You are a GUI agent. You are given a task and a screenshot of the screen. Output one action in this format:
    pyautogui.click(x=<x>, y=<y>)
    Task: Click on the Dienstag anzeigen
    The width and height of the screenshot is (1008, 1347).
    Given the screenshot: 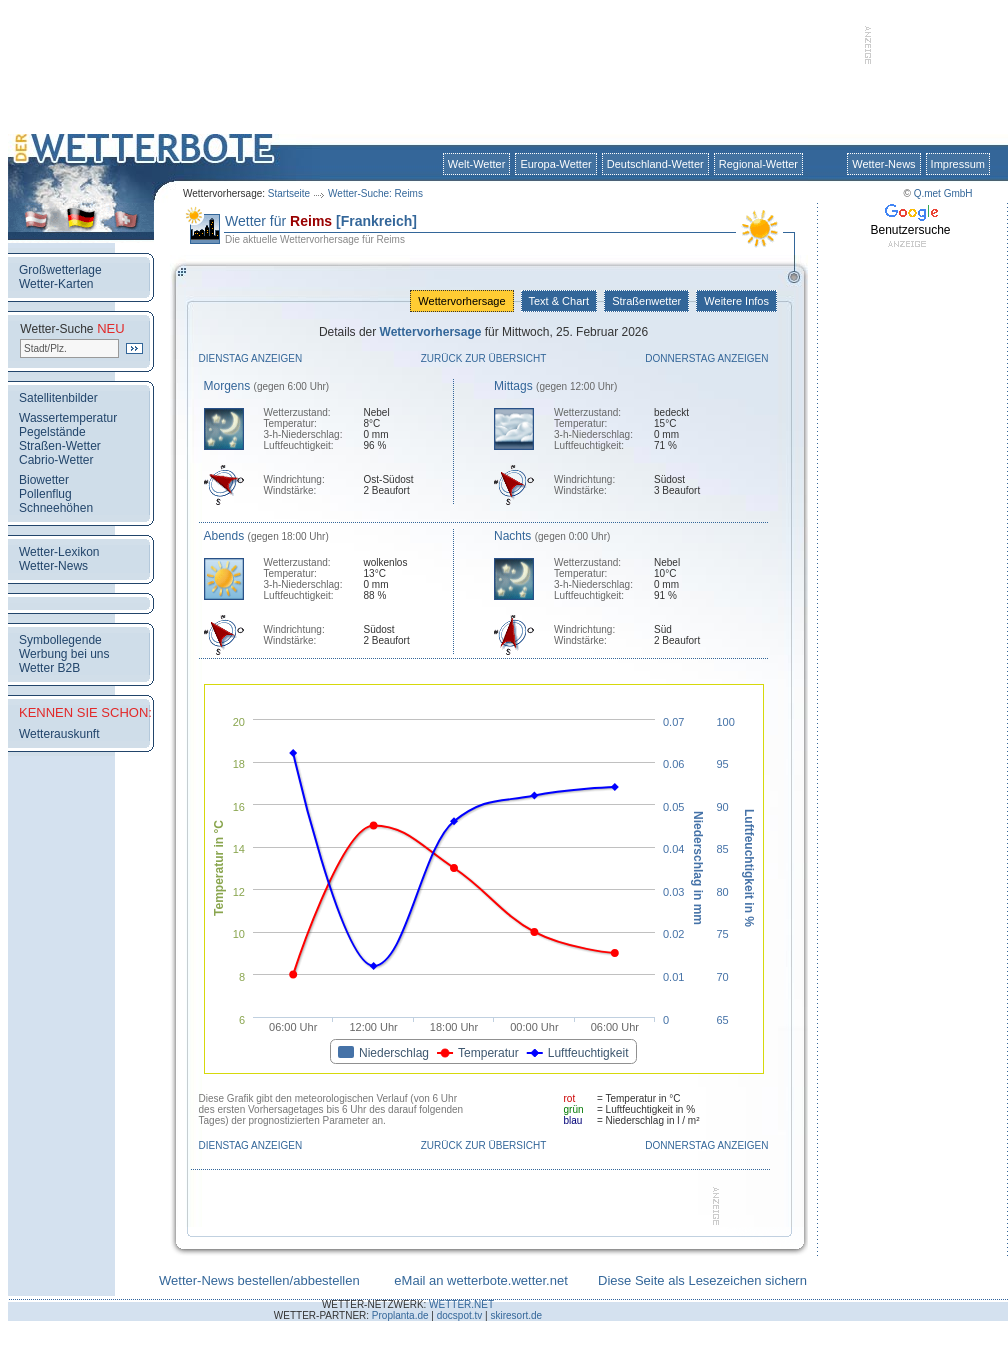 What is the action you would take?
    pyautogui.click(x=251, y=358)
    